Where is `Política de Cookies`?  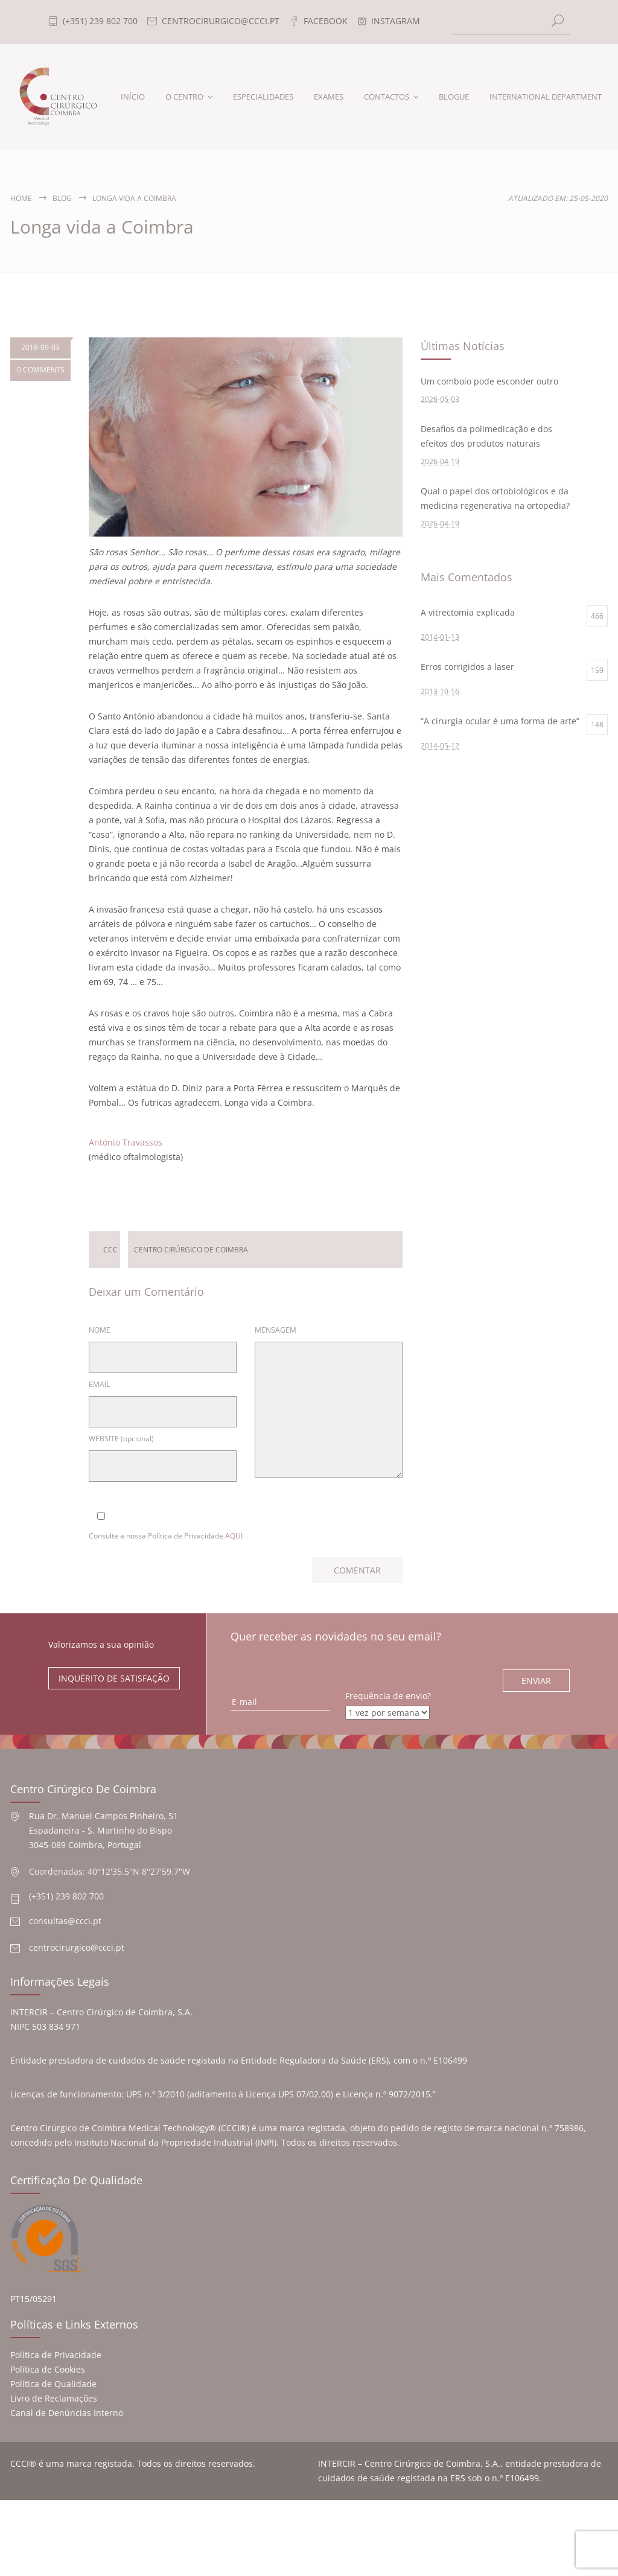
Política de Cookies is located at coordinates (47, 2369).